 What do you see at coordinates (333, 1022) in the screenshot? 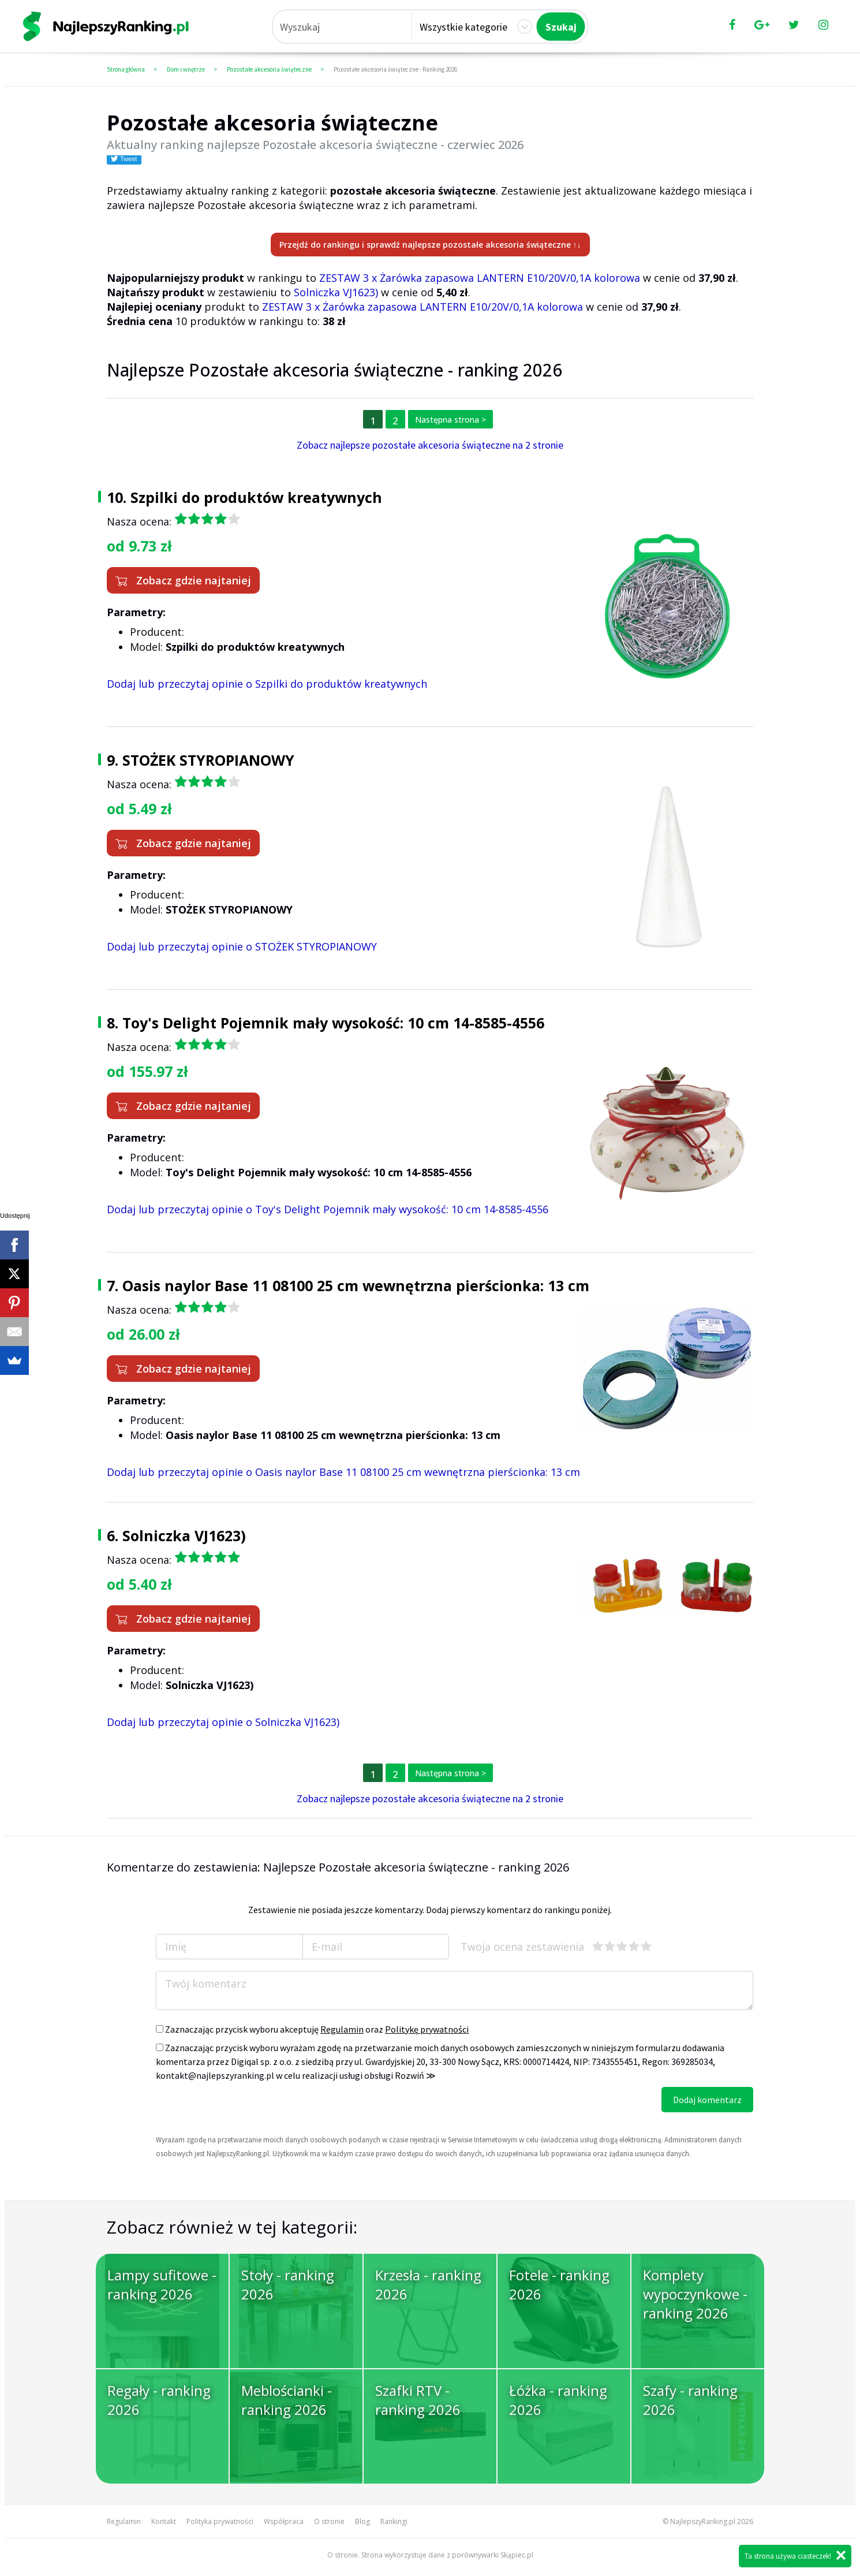
I see `Toy's Delight Pojemnik mały wysokość: 10 cm 14-8585-4556` at bounding box center [333, 1022].